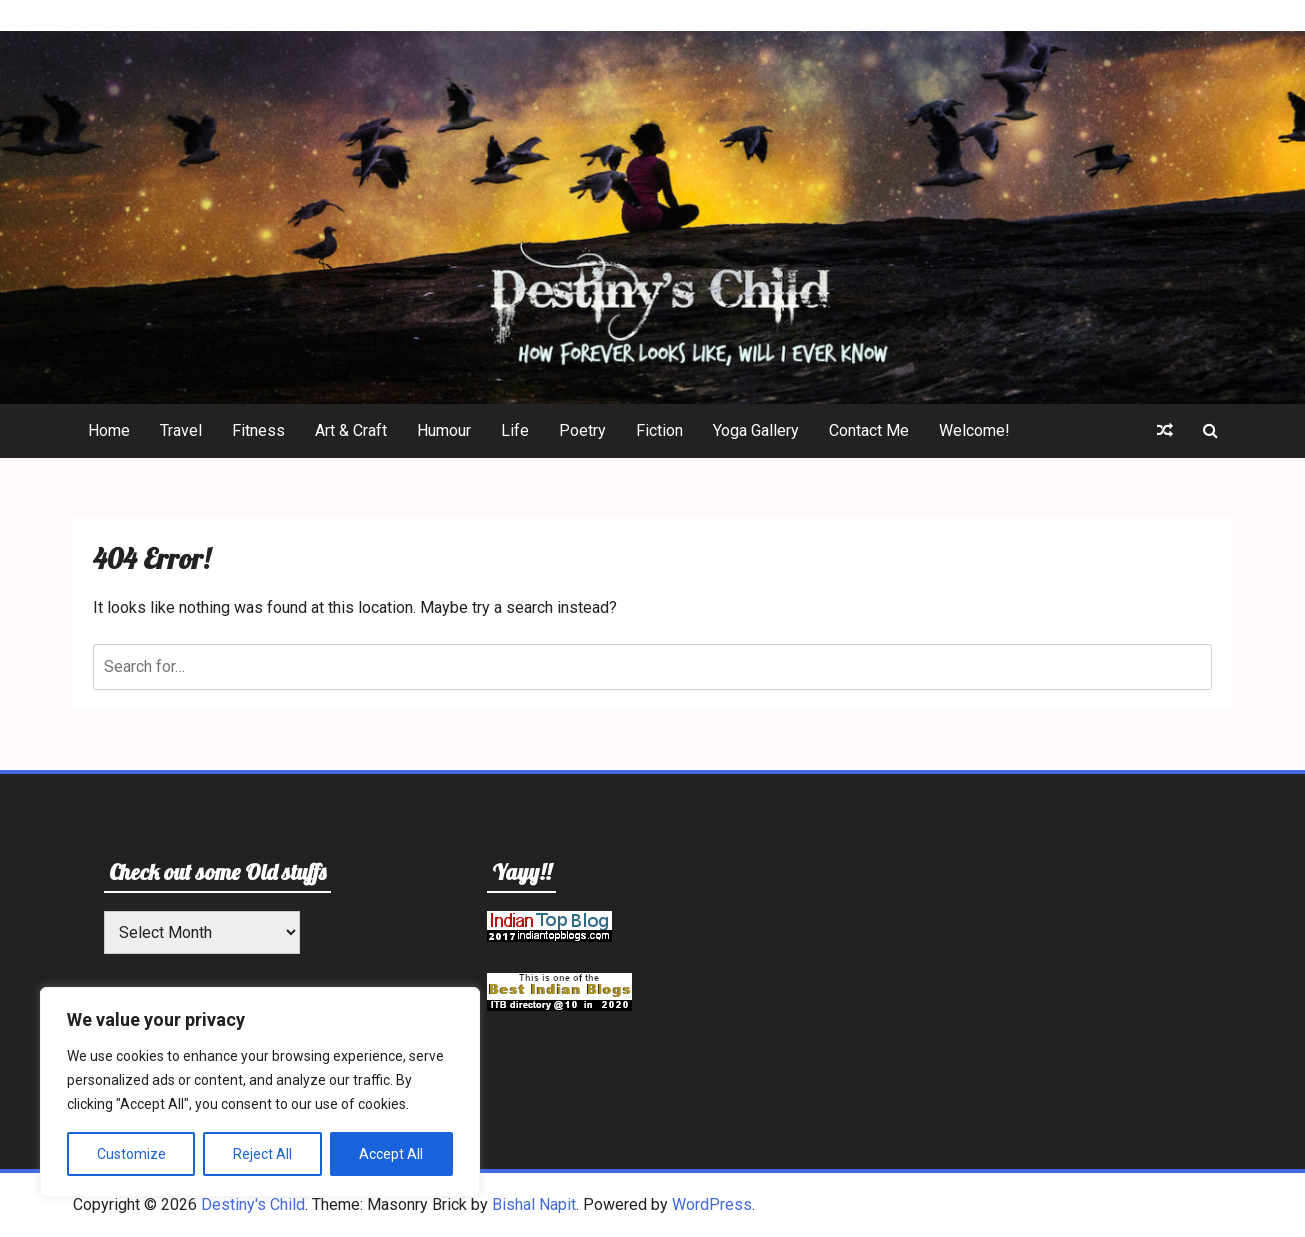 This screenshot has height=1237, width=1305. Describe the element at coordinates (181, 430) in the screenshot. I see `Travel` at that location.